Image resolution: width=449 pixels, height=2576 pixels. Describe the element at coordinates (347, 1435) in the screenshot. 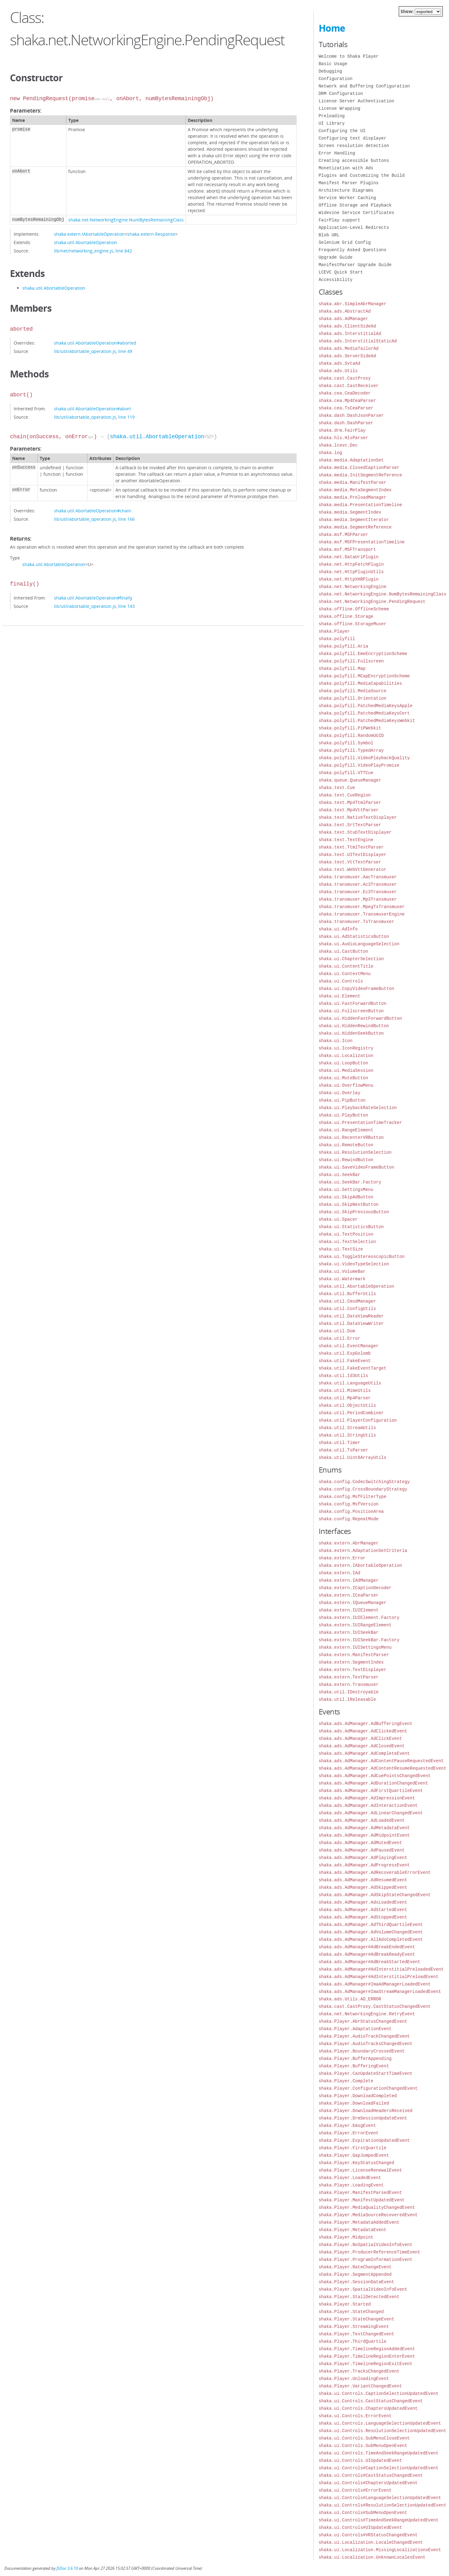

I see `shaka.util.StringUtils` at that location.